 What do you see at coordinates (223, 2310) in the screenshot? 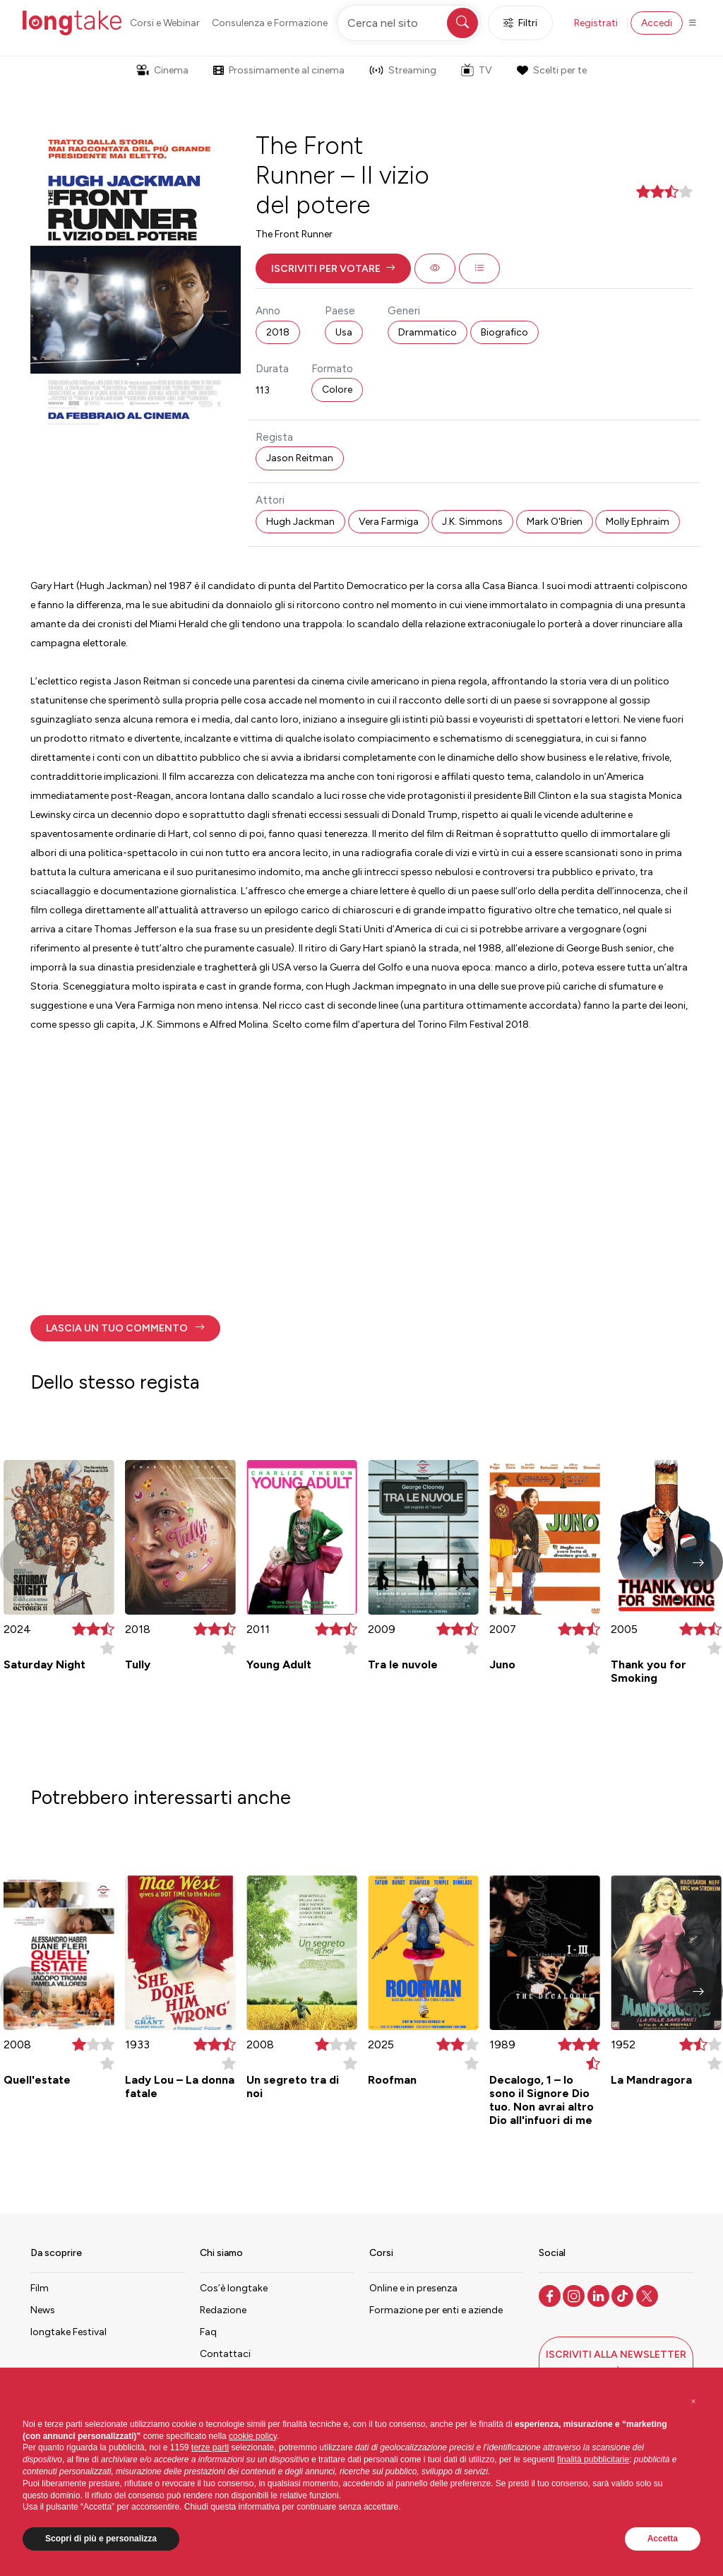
I see `Redazione` at bounding box center [223, 2310].